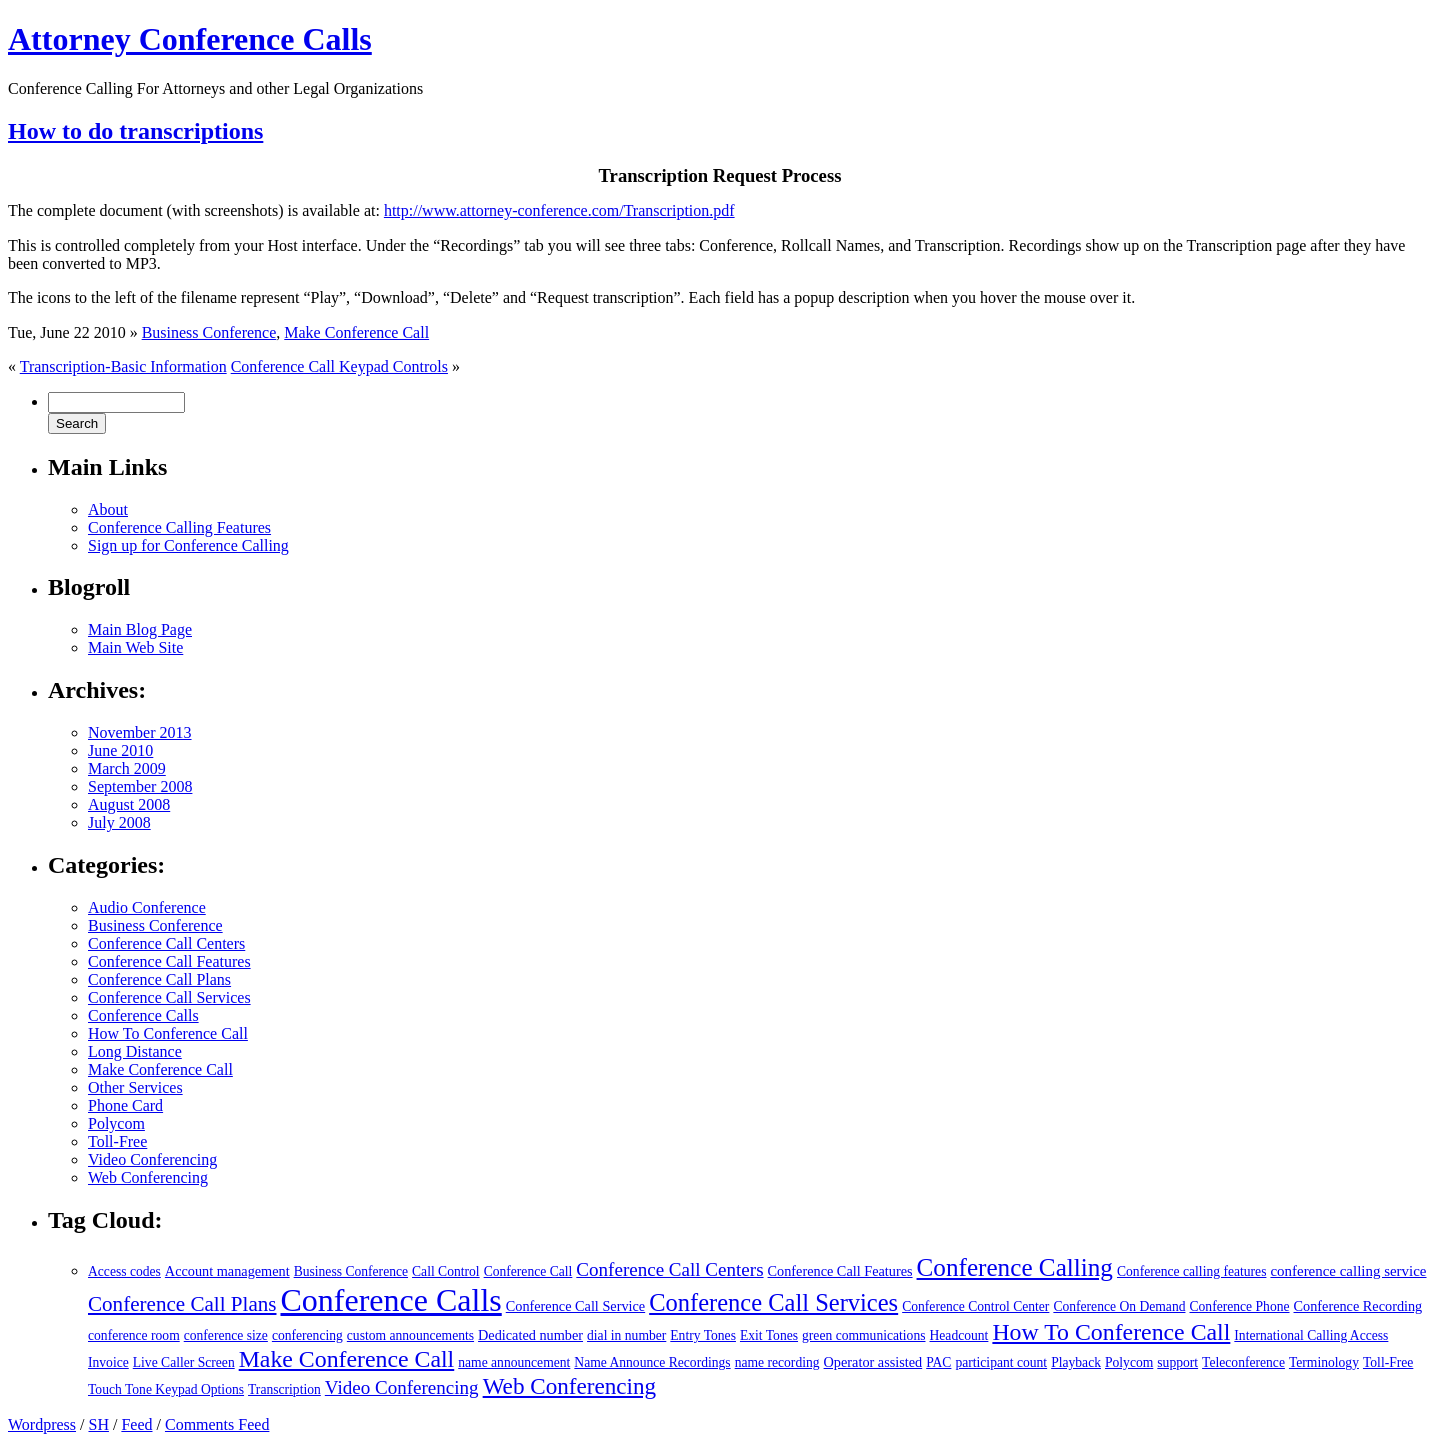  I want to click on About, so click(108, 509).